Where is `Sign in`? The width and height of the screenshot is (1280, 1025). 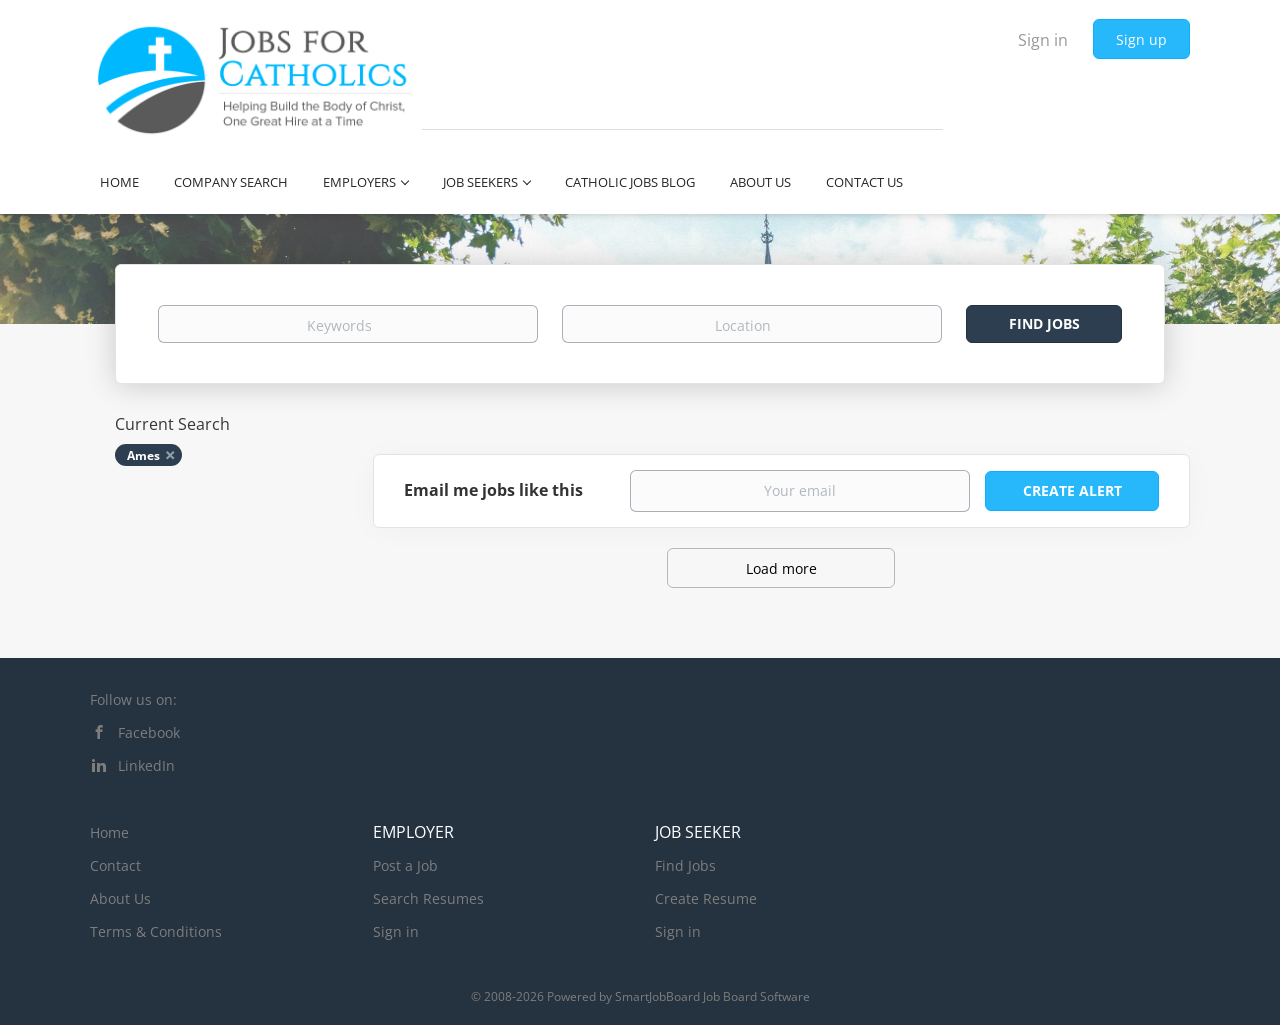
Sign in is located at coordinates (1043, 40).